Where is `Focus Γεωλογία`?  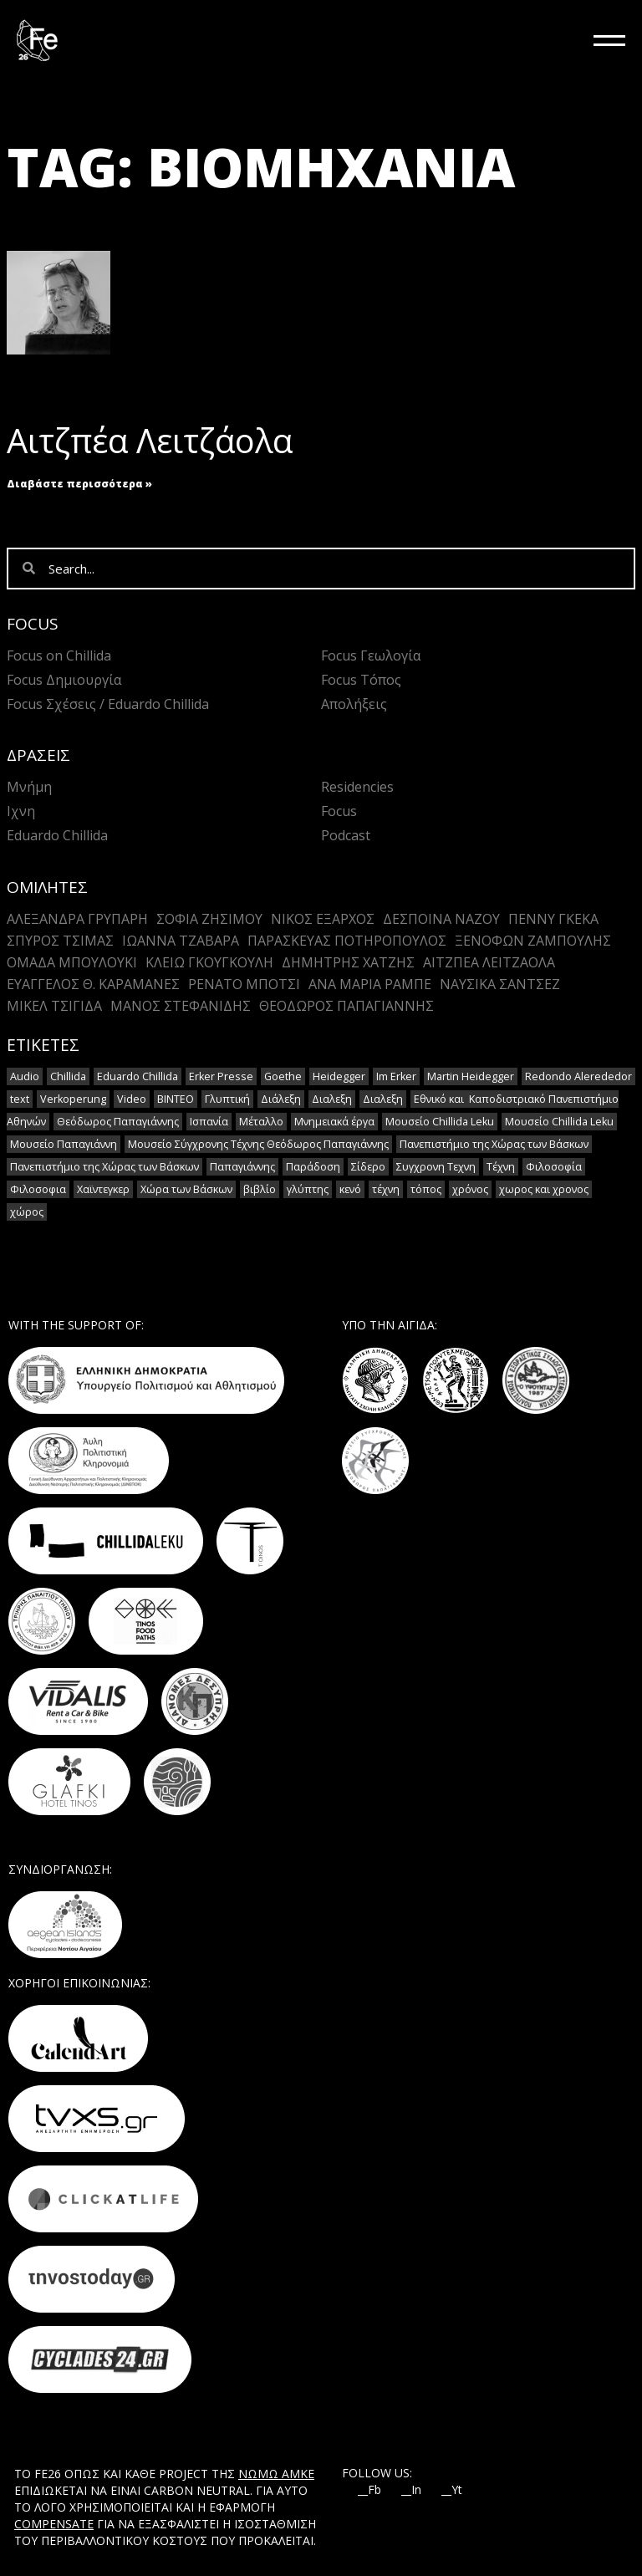
Focus Γεωλογία is located at coordinates (370, 655).